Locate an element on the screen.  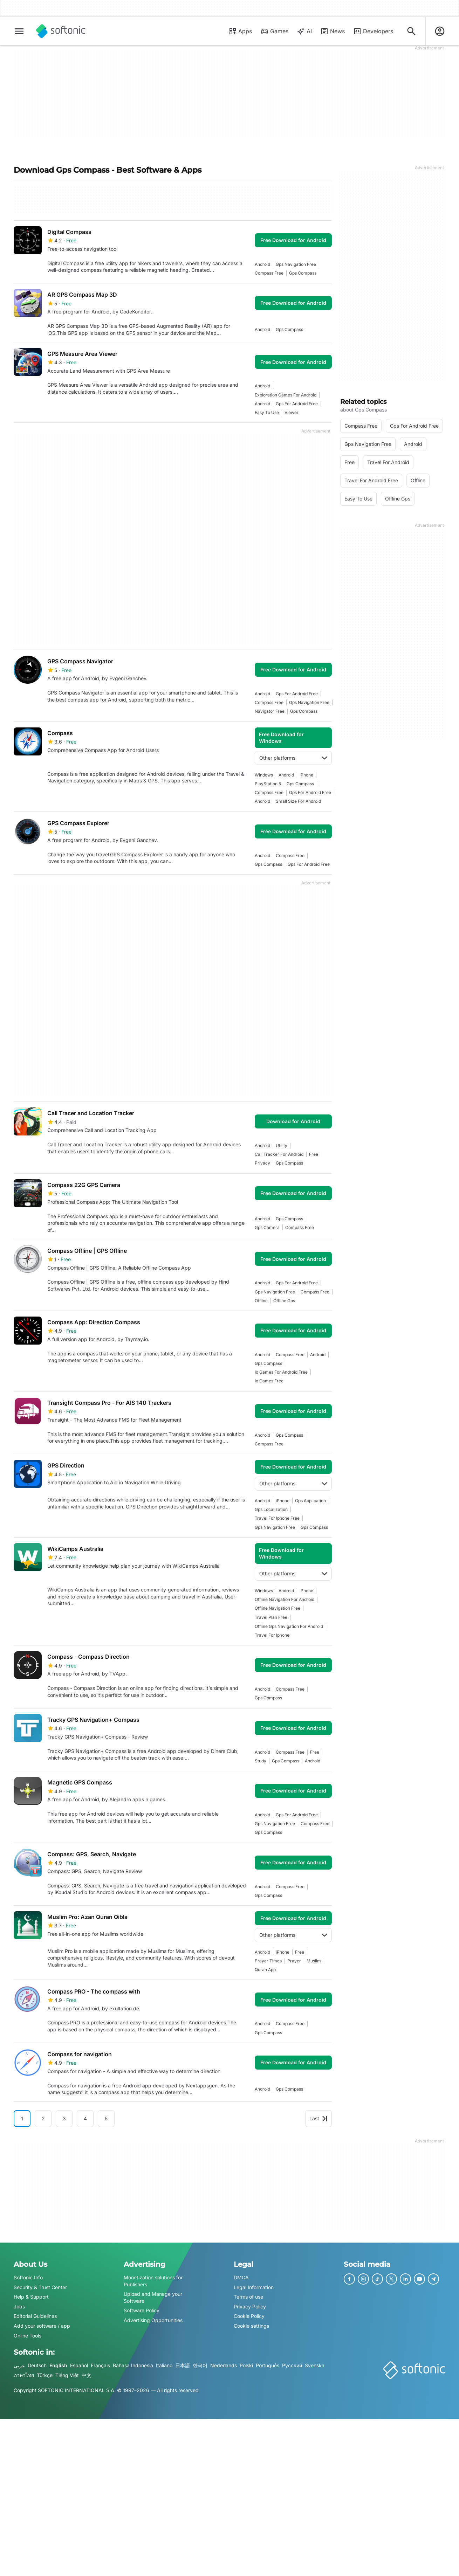
Softonic Info is located at coordinates (28, 2277).